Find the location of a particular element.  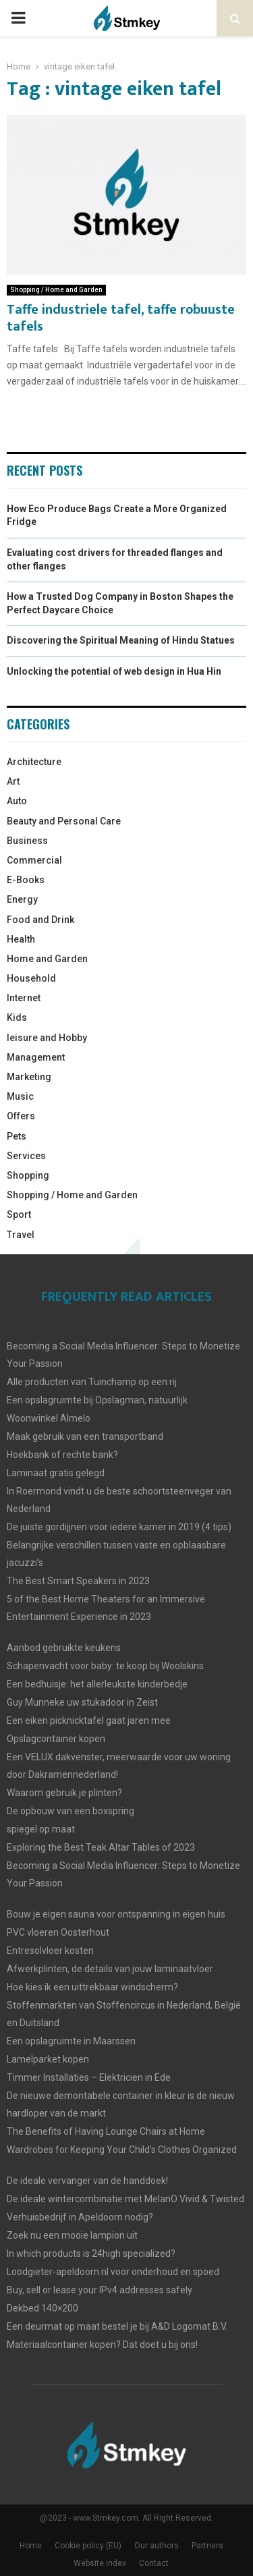

Lamelparket kopen is located at coordinates (48, 2059).